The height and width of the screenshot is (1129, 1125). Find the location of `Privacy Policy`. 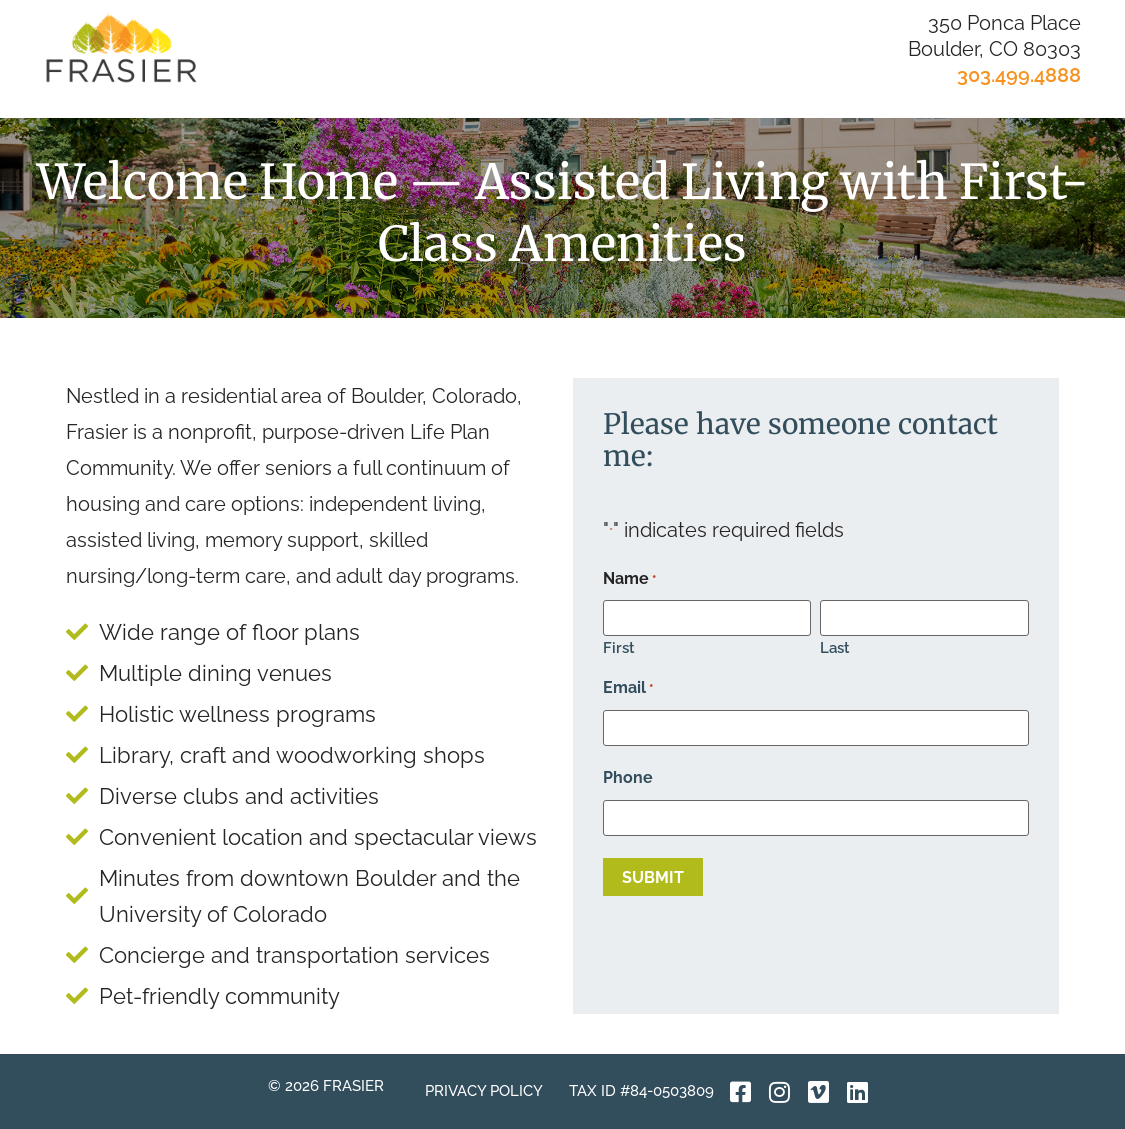

Privacy Policy is located at coordinates (484, 1091).